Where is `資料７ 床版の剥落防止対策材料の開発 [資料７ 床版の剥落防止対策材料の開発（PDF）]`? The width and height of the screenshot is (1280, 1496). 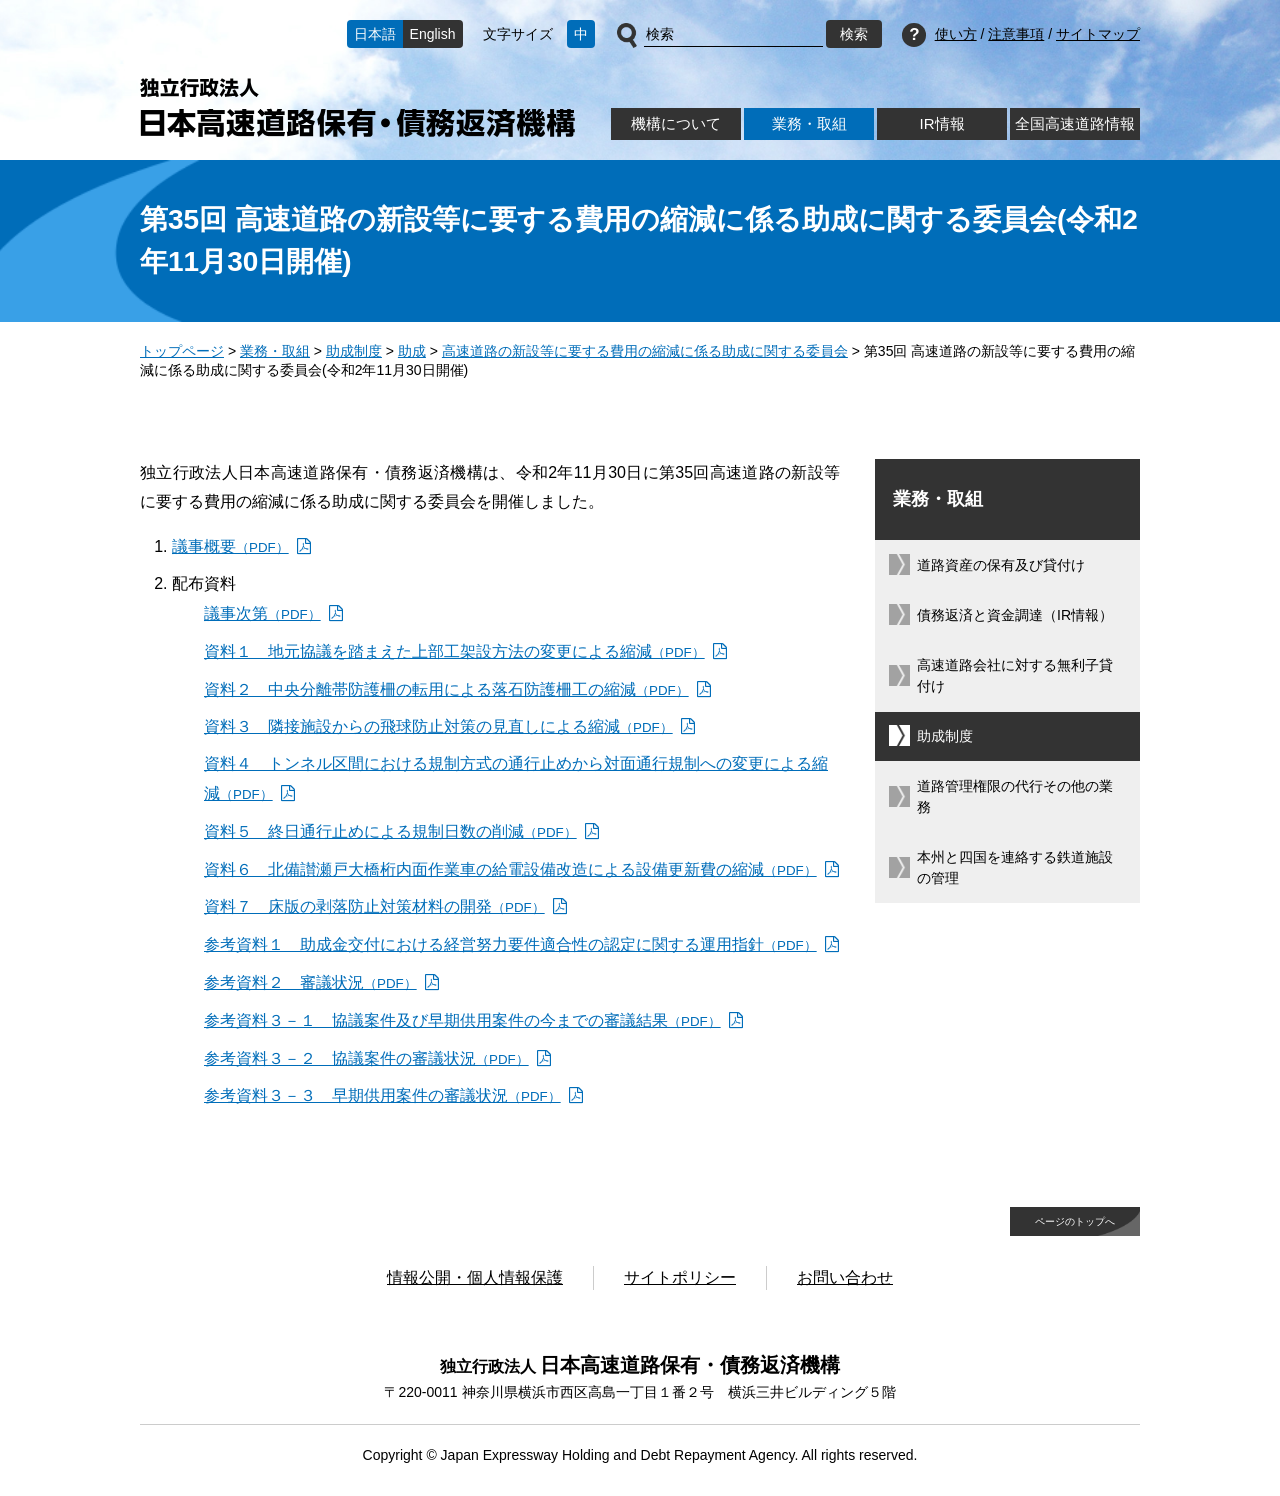 資料７ 床版の剥落防止対策材料の開発 [資料７ 床版の剥落防止対策材料の開発（PDF）] is located at coordinates (374, 906).